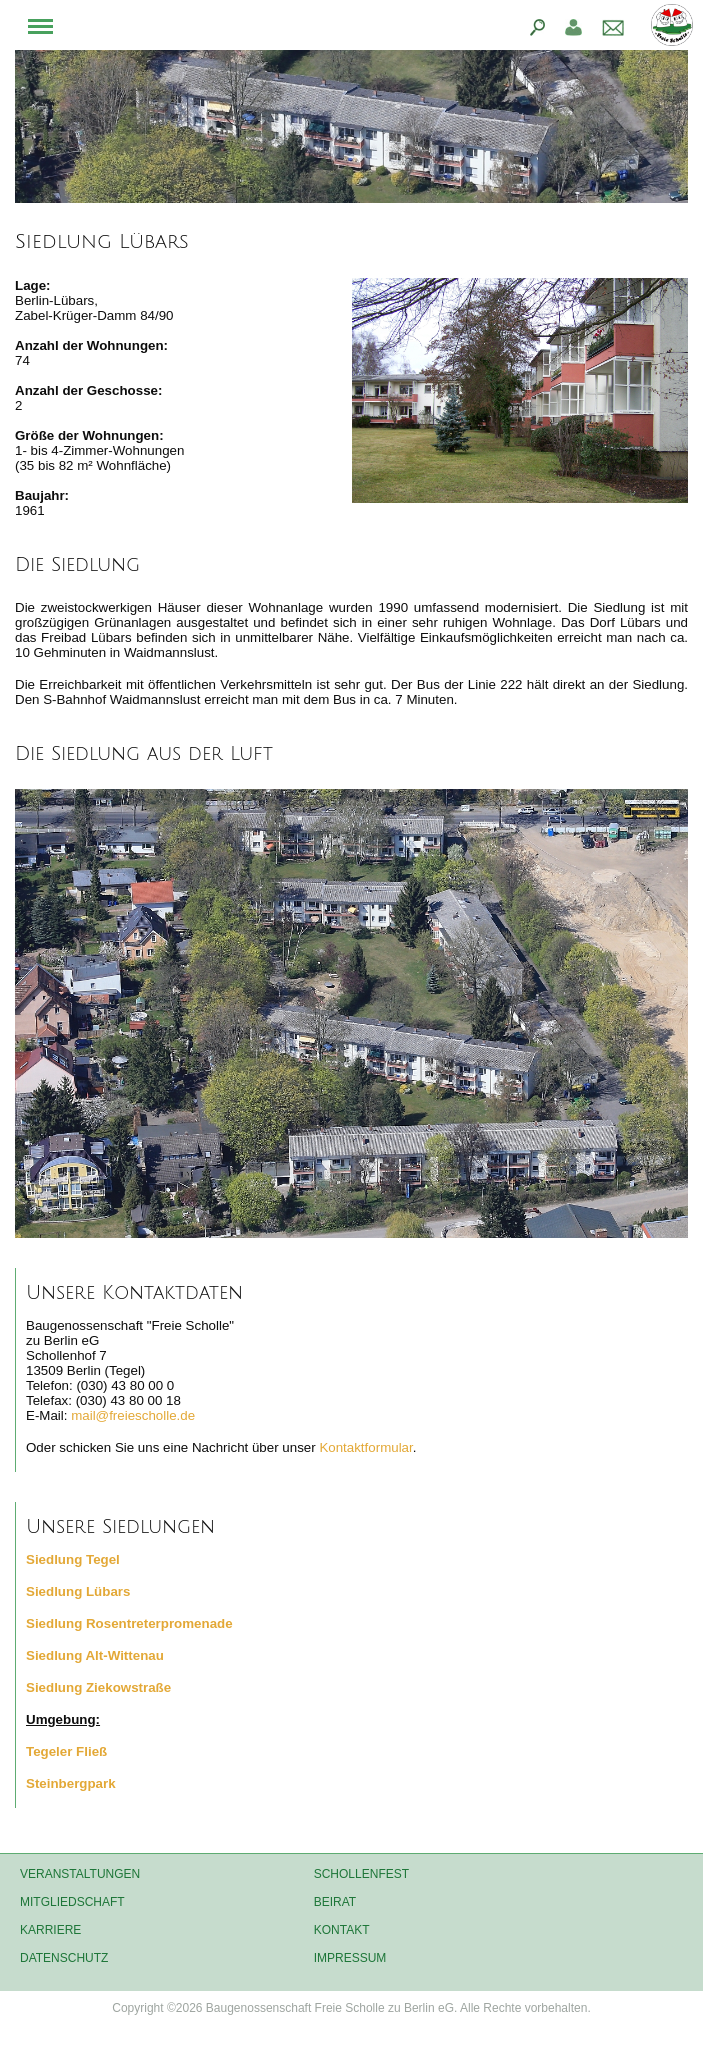 Image resolution: width=703 pixels, height=2060 pixels. Describe the element at coordinates (72, 1902) in the screenshot. I see `Mitgliedschaft` at that location.